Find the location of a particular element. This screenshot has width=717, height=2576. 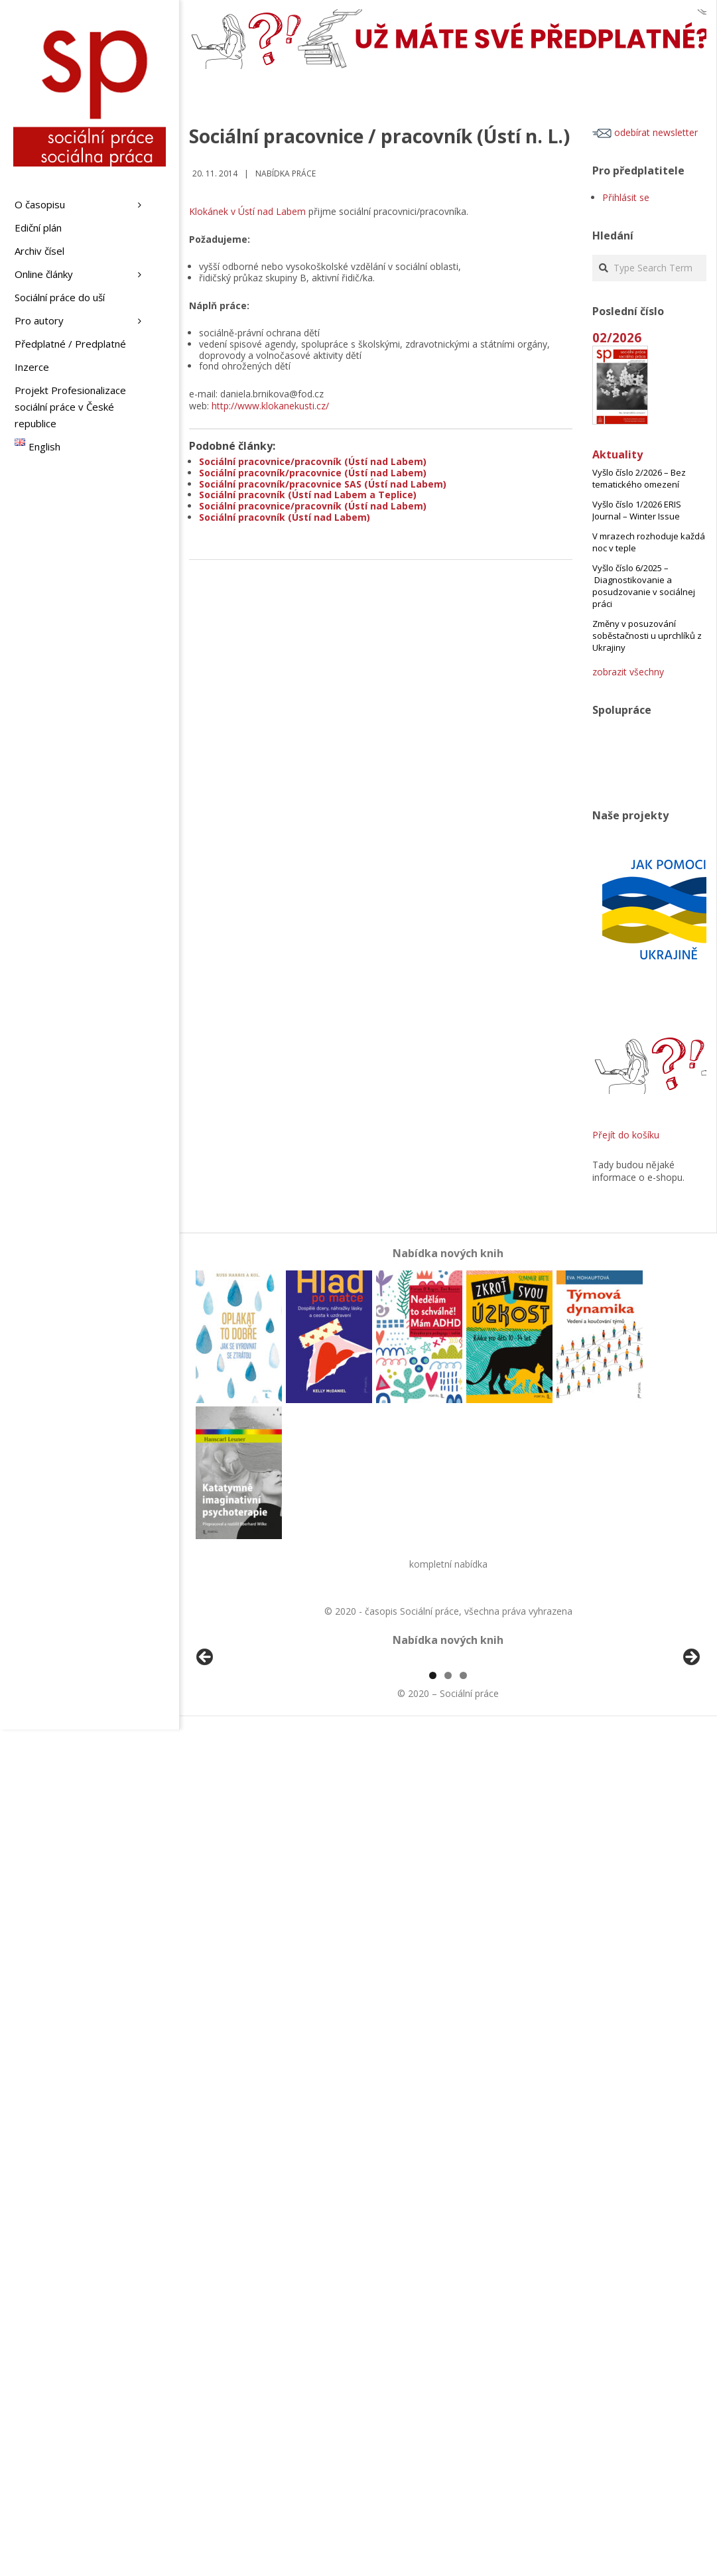

02/2026 is located at coordinates (616, 337).